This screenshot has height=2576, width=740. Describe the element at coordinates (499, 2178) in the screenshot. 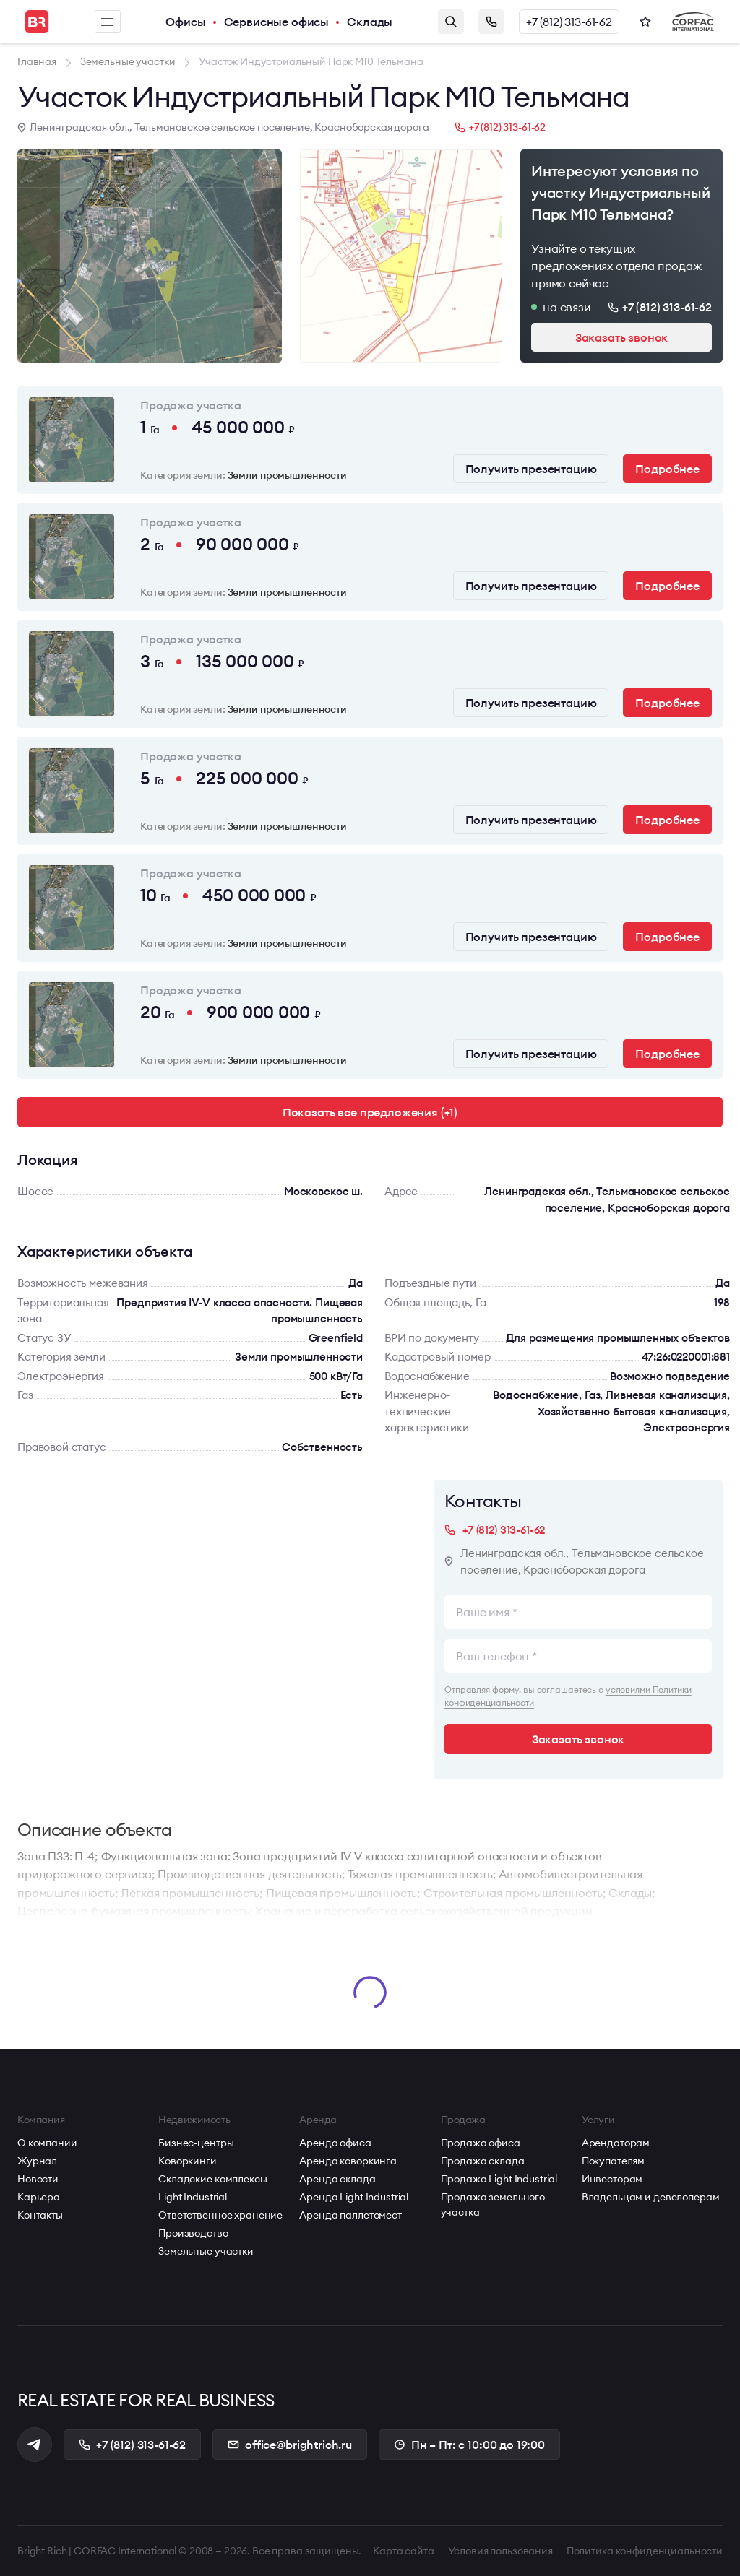

I see `Продажа Light Industrial` at that location.